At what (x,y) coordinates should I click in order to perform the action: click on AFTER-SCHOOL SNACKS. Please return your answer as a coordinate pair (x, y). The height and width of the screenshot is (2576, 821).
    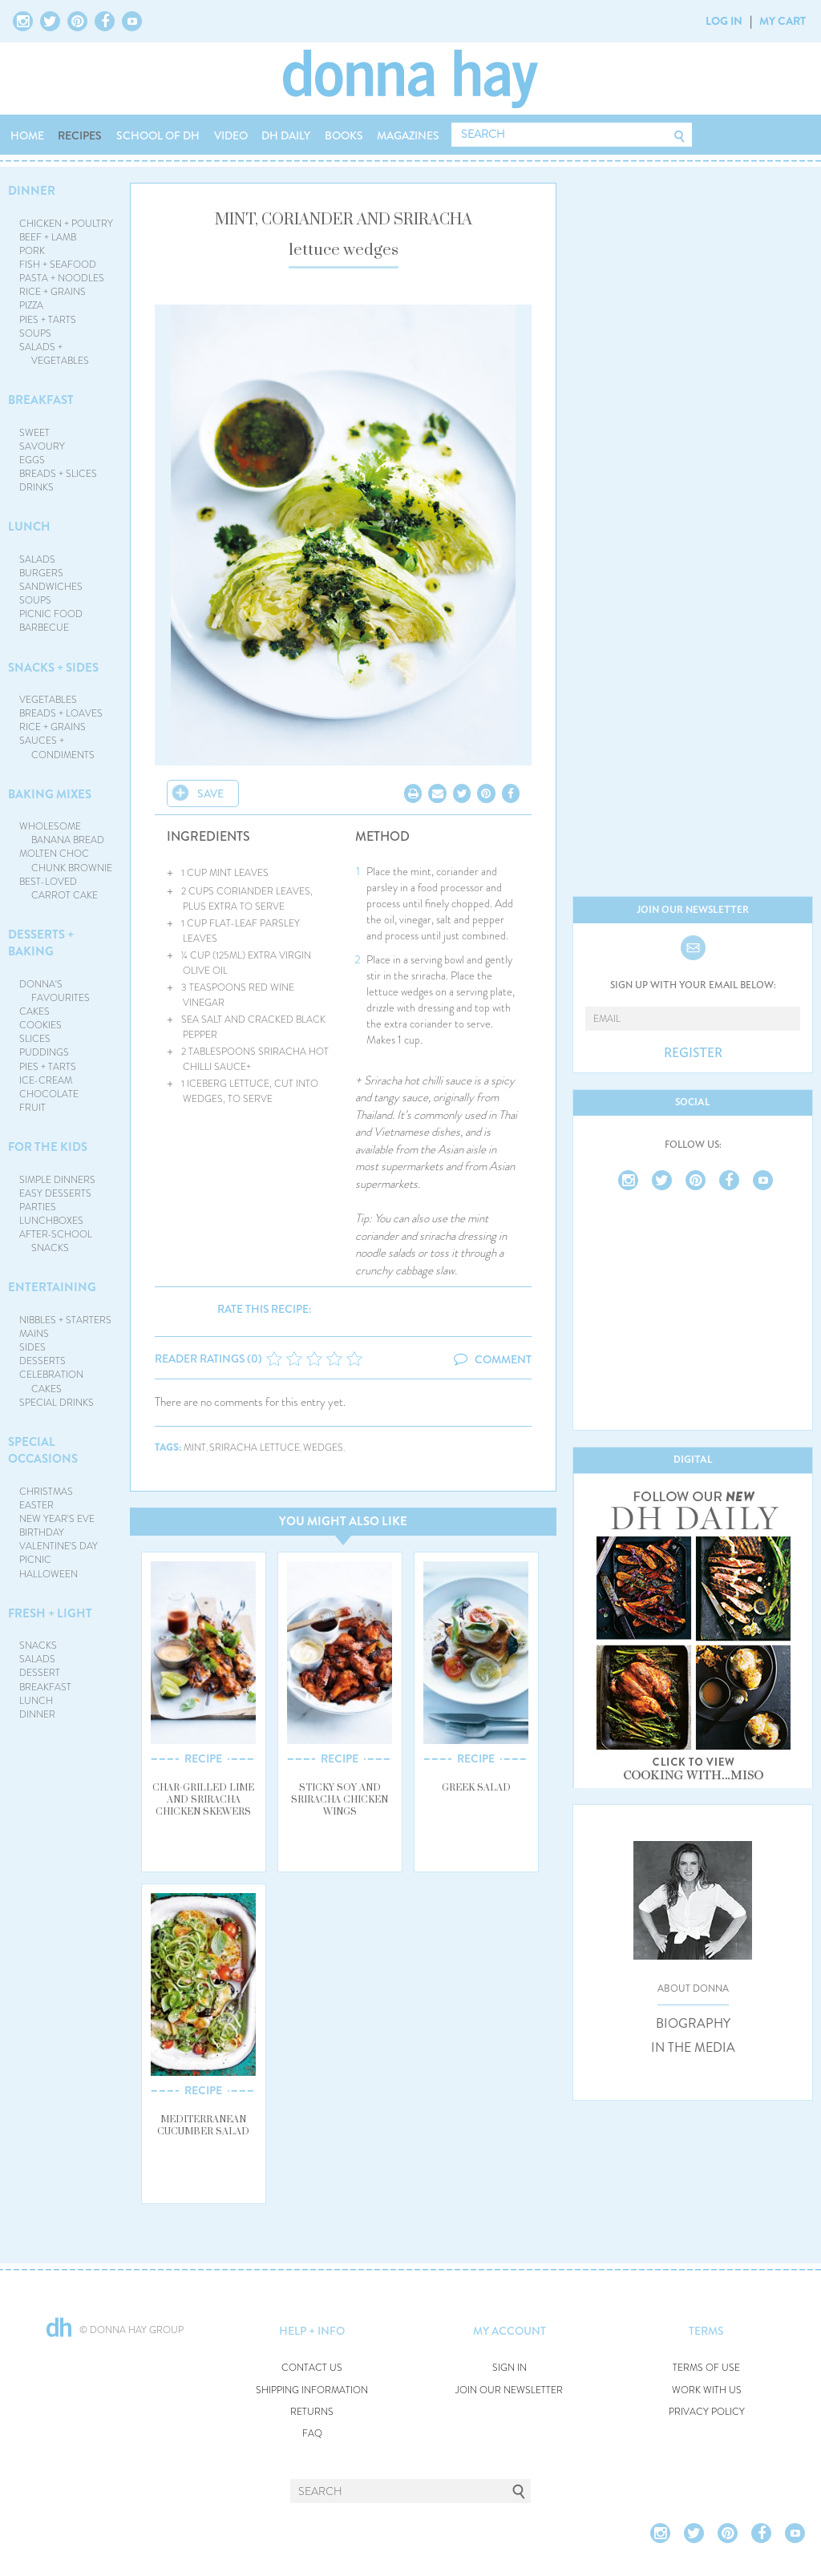
    Looking at the image, I should click on (55, 1241).